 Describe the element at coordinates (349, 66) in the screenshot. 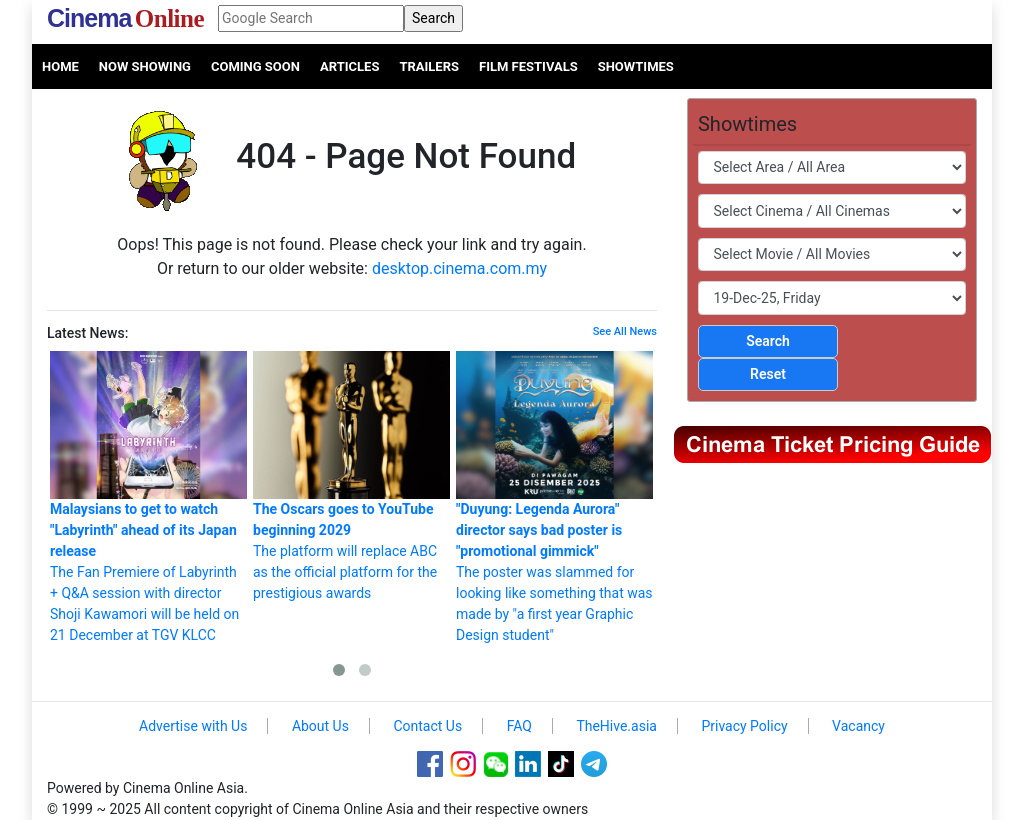

I see `Articles` at that location.